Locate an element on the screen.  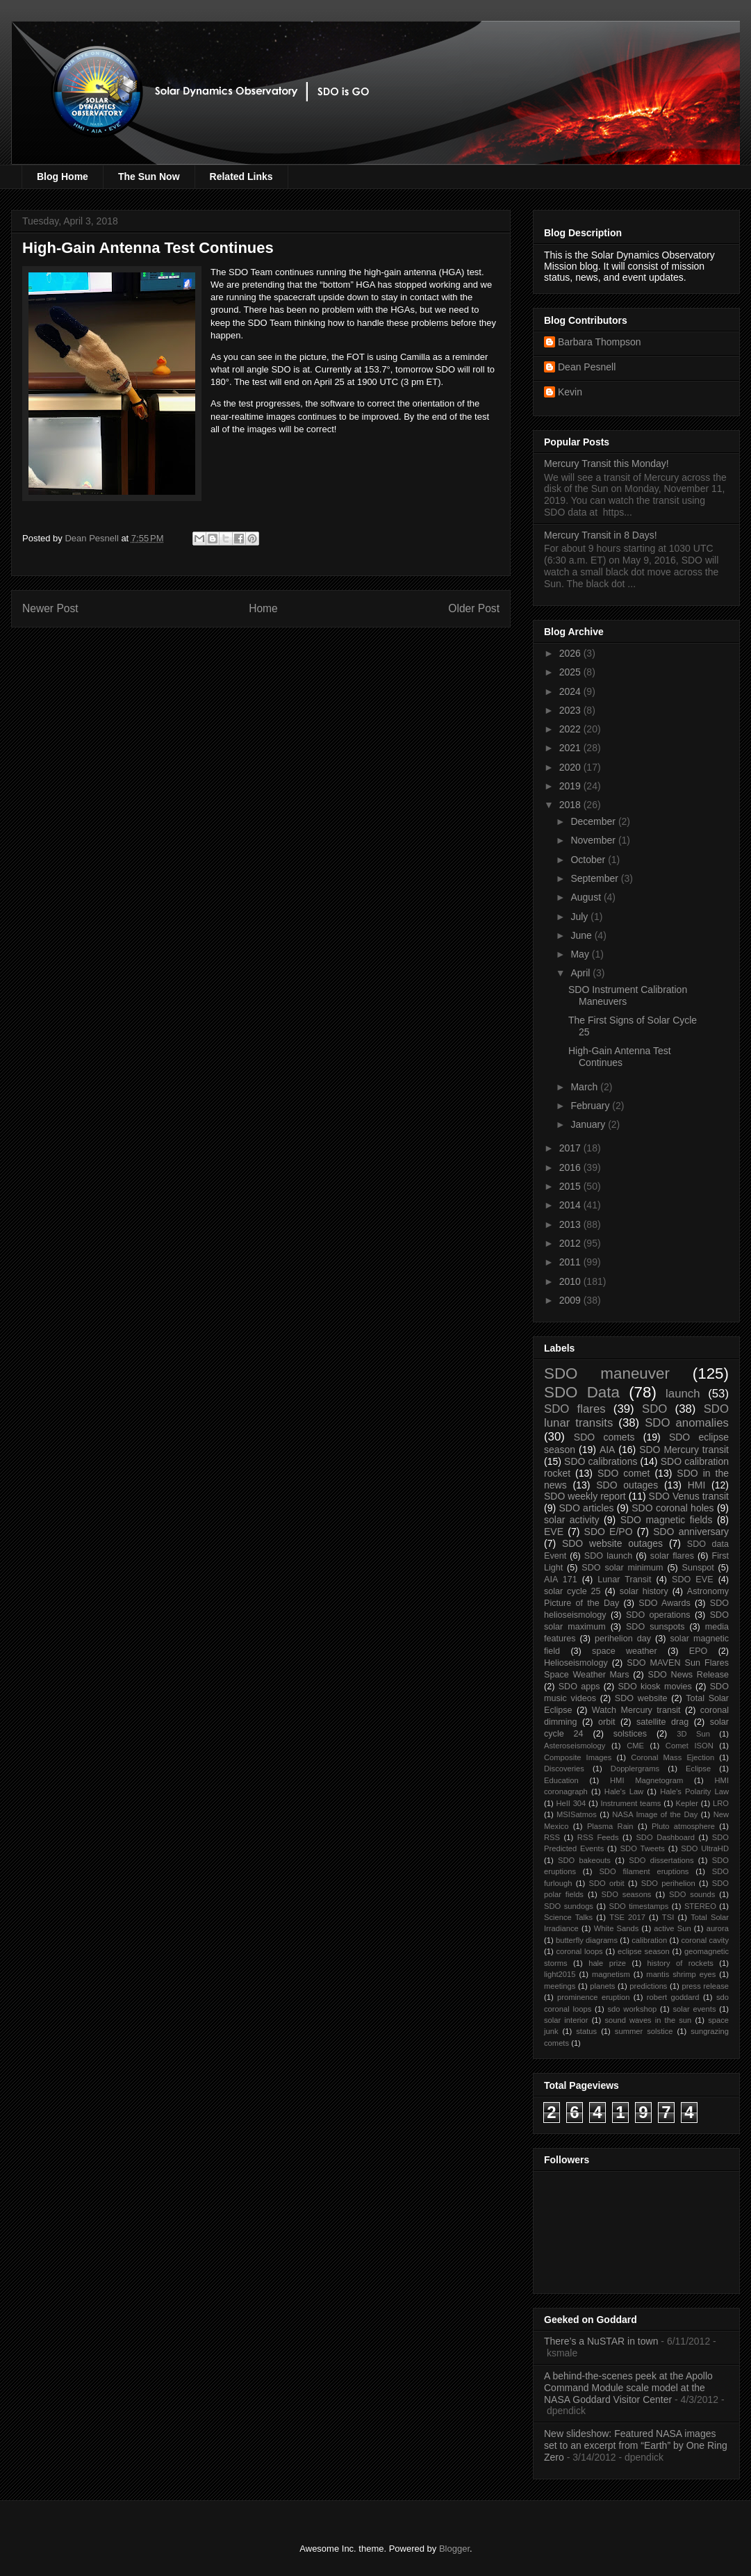
SDO maneuver is located at coordinates (607, 1373).